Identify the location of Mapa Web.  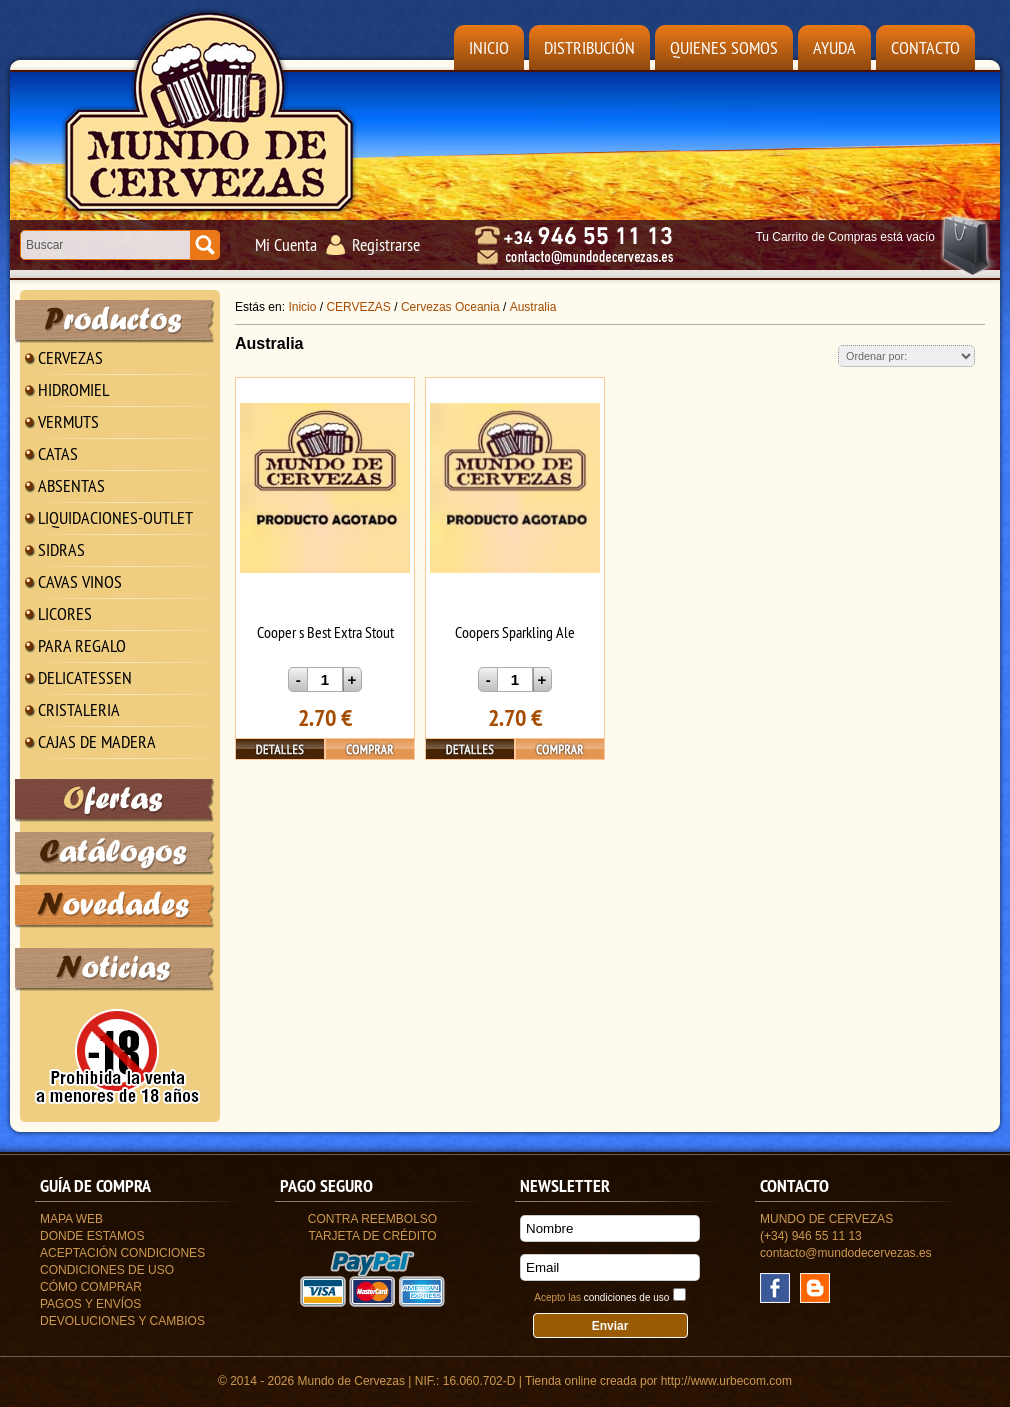
(71, 1219).